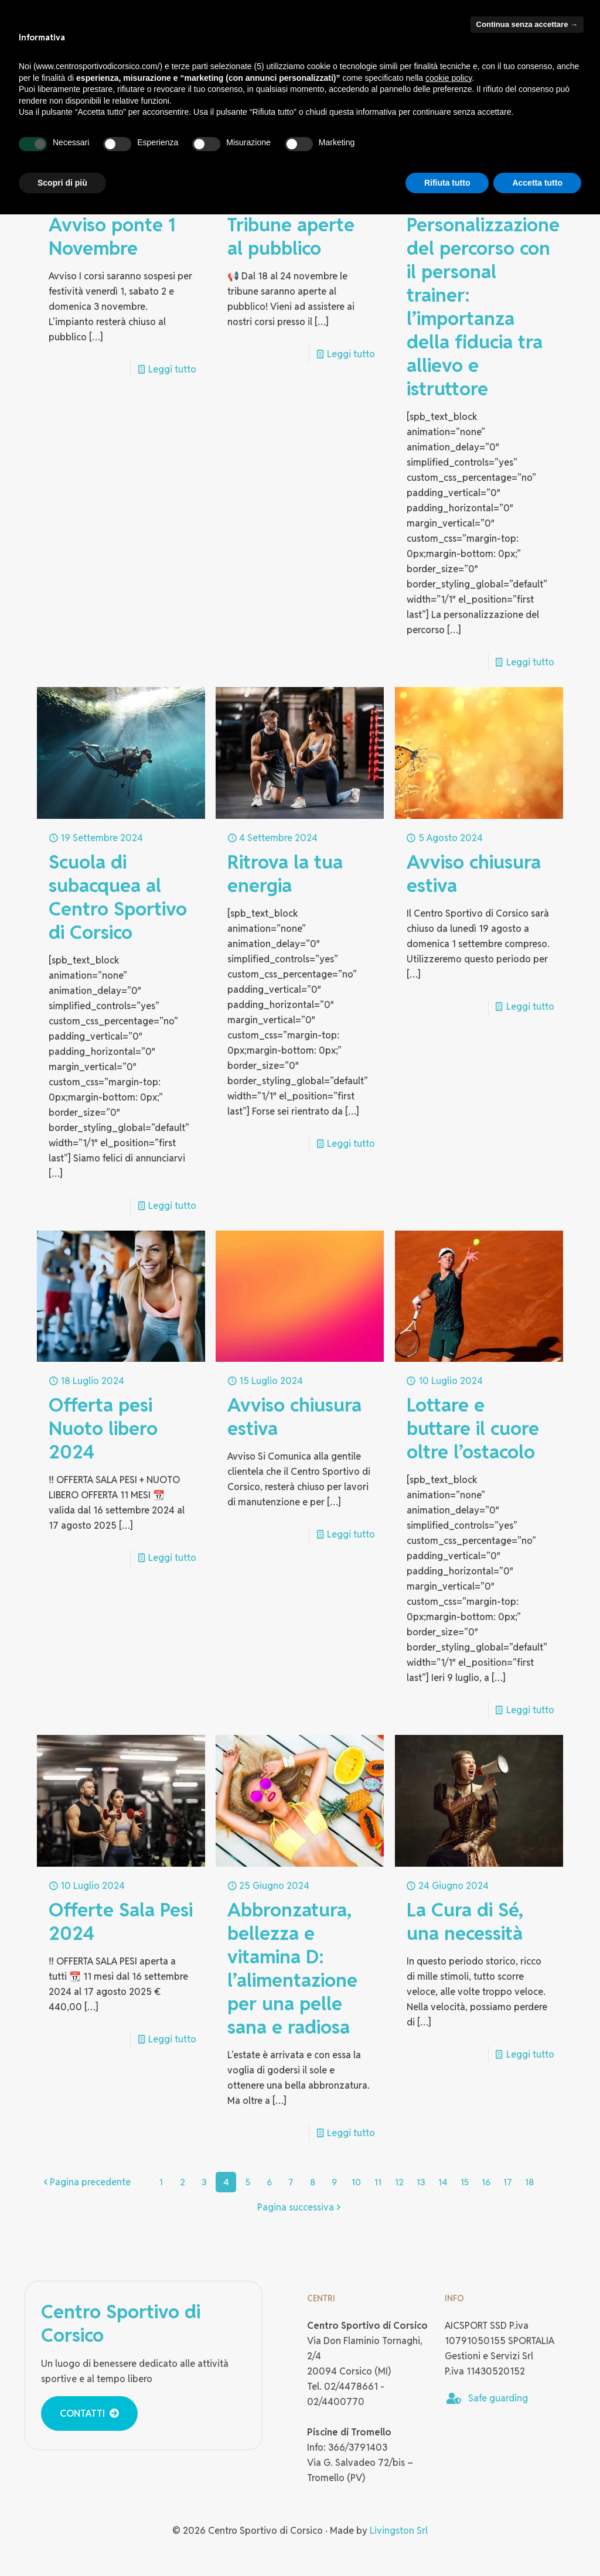 This screenshot has width=600, height=2576. I want to click on Avviso ponte 1 Novembre, so click(112, 236).